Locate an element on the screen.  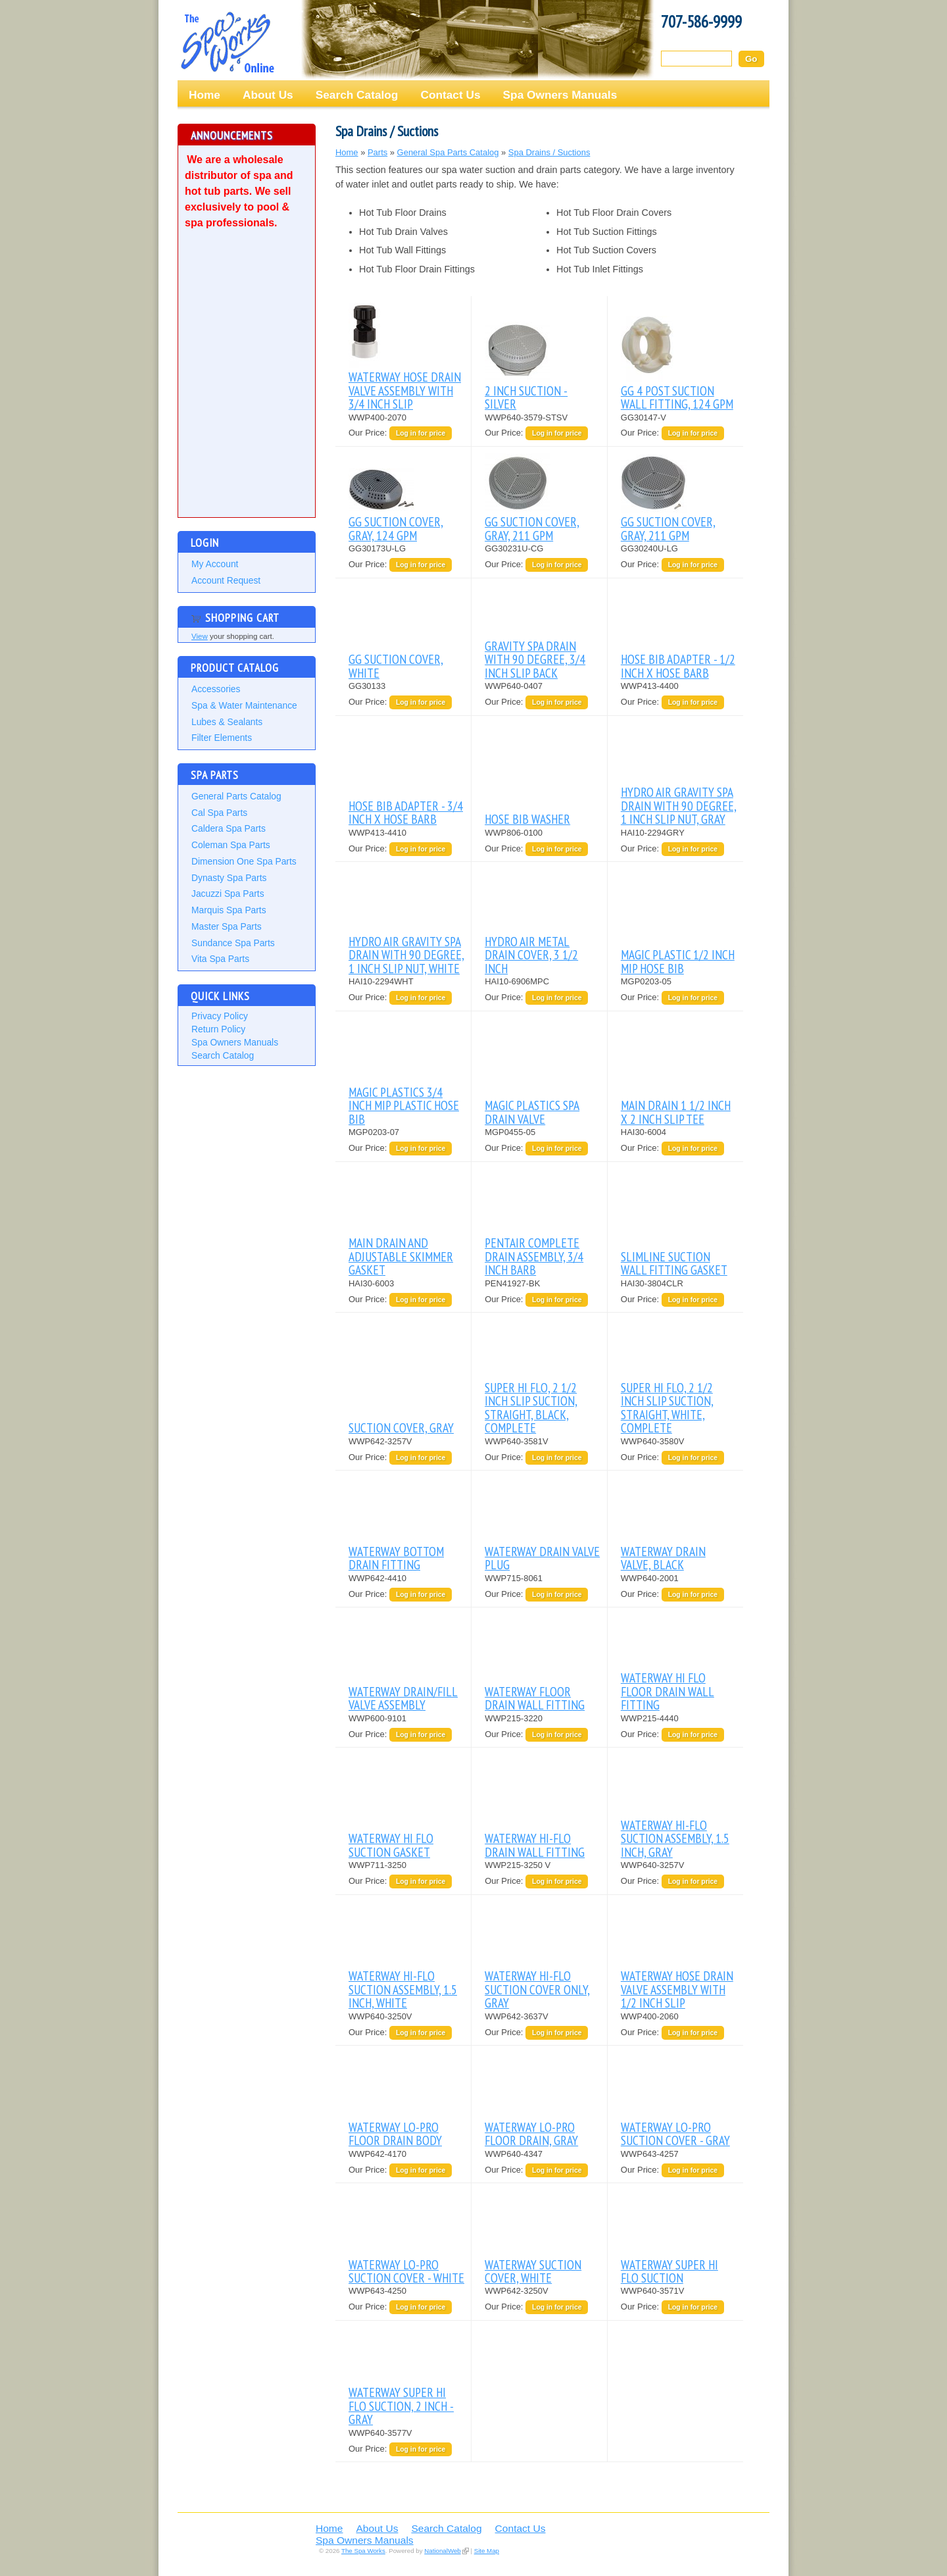
Spa & Water Maintenance is located at coordinates (244, 705).